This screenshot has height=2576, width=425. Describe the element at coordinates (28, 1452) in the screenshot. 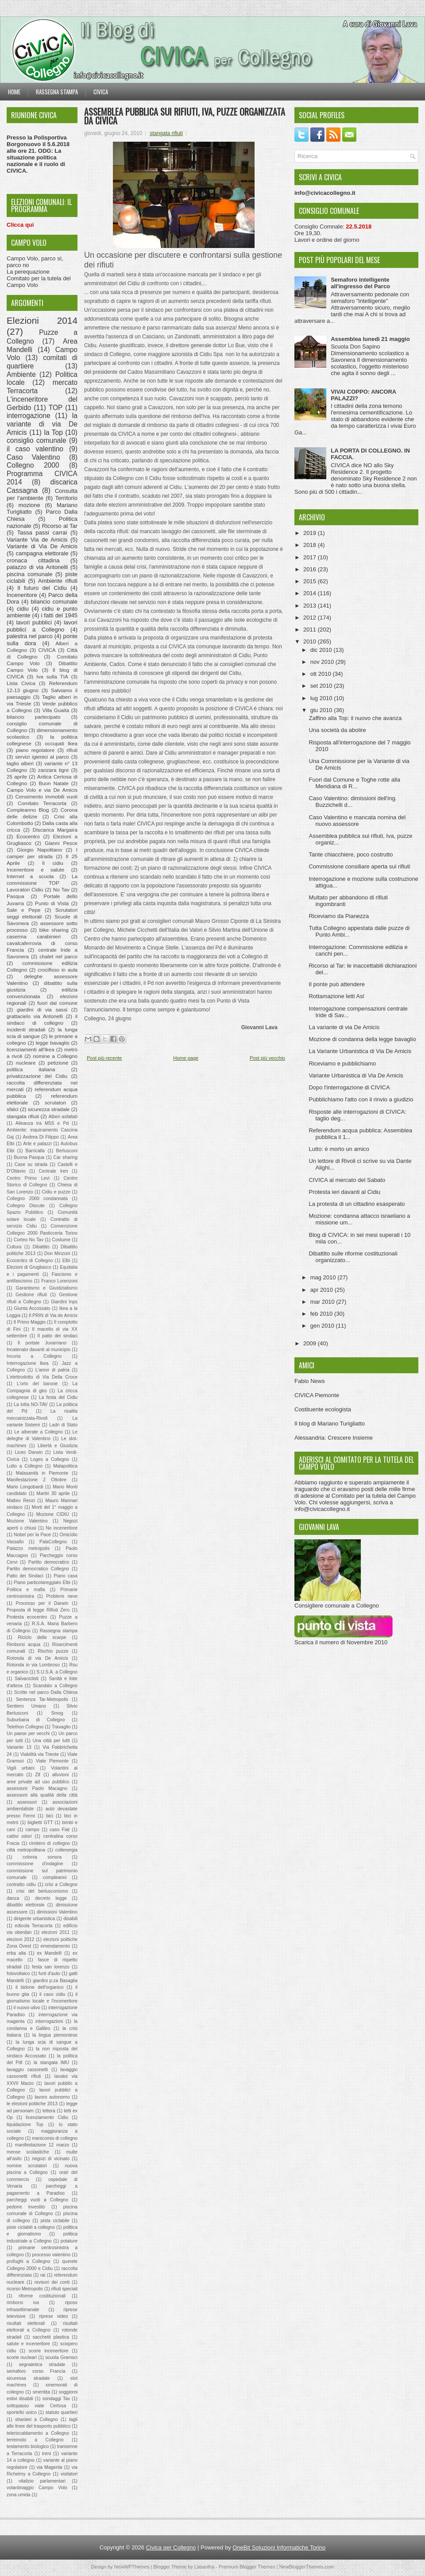

I see `Liceo Darwin` at that location.